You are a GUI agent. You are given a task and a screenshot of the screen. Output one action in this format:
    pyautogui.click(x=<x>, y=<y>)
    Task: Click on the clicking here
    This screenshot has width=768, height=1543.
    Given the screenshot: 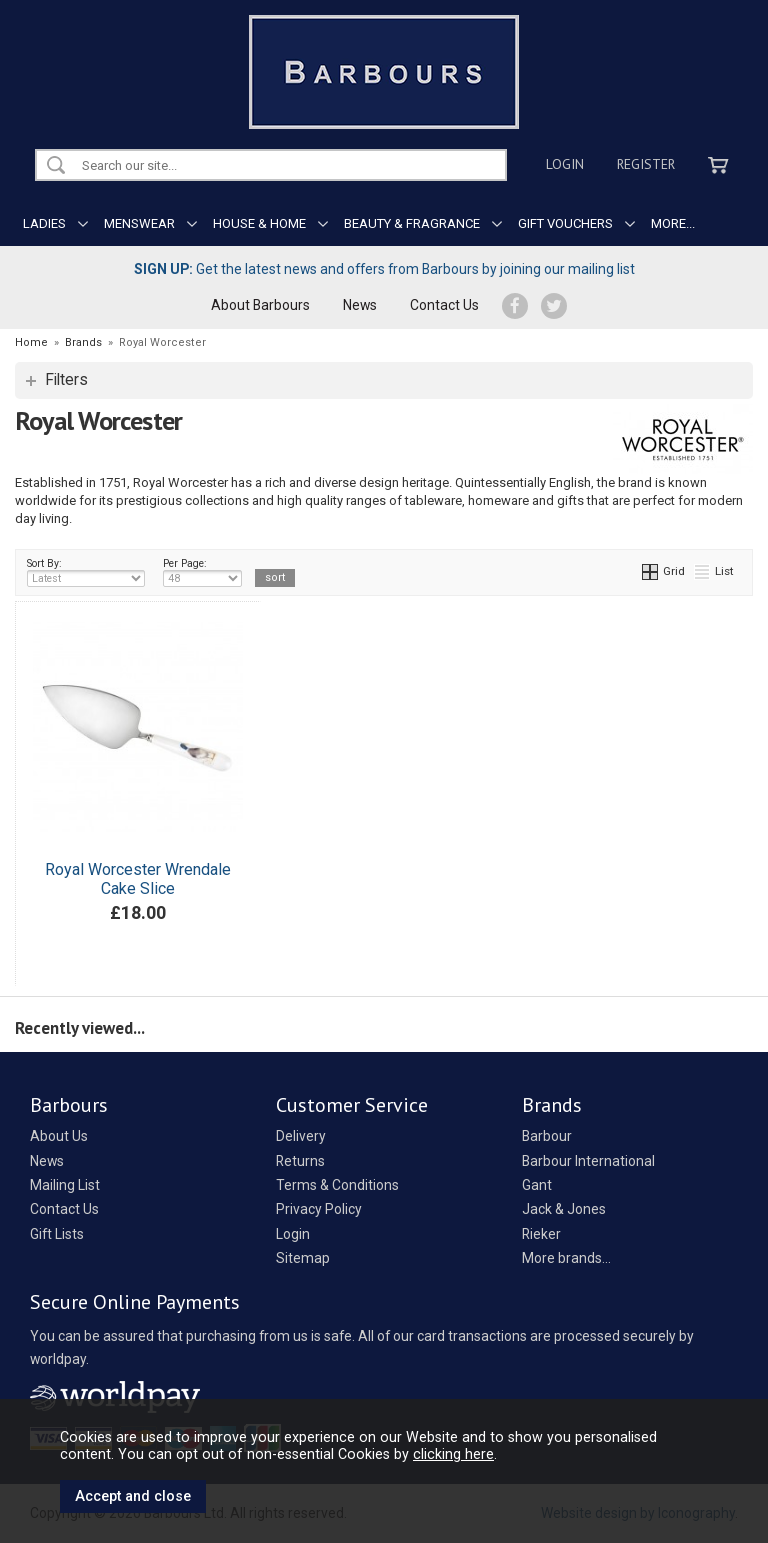 What is the action you would take?
    pyautogui.click(x=453, y=1454)
    